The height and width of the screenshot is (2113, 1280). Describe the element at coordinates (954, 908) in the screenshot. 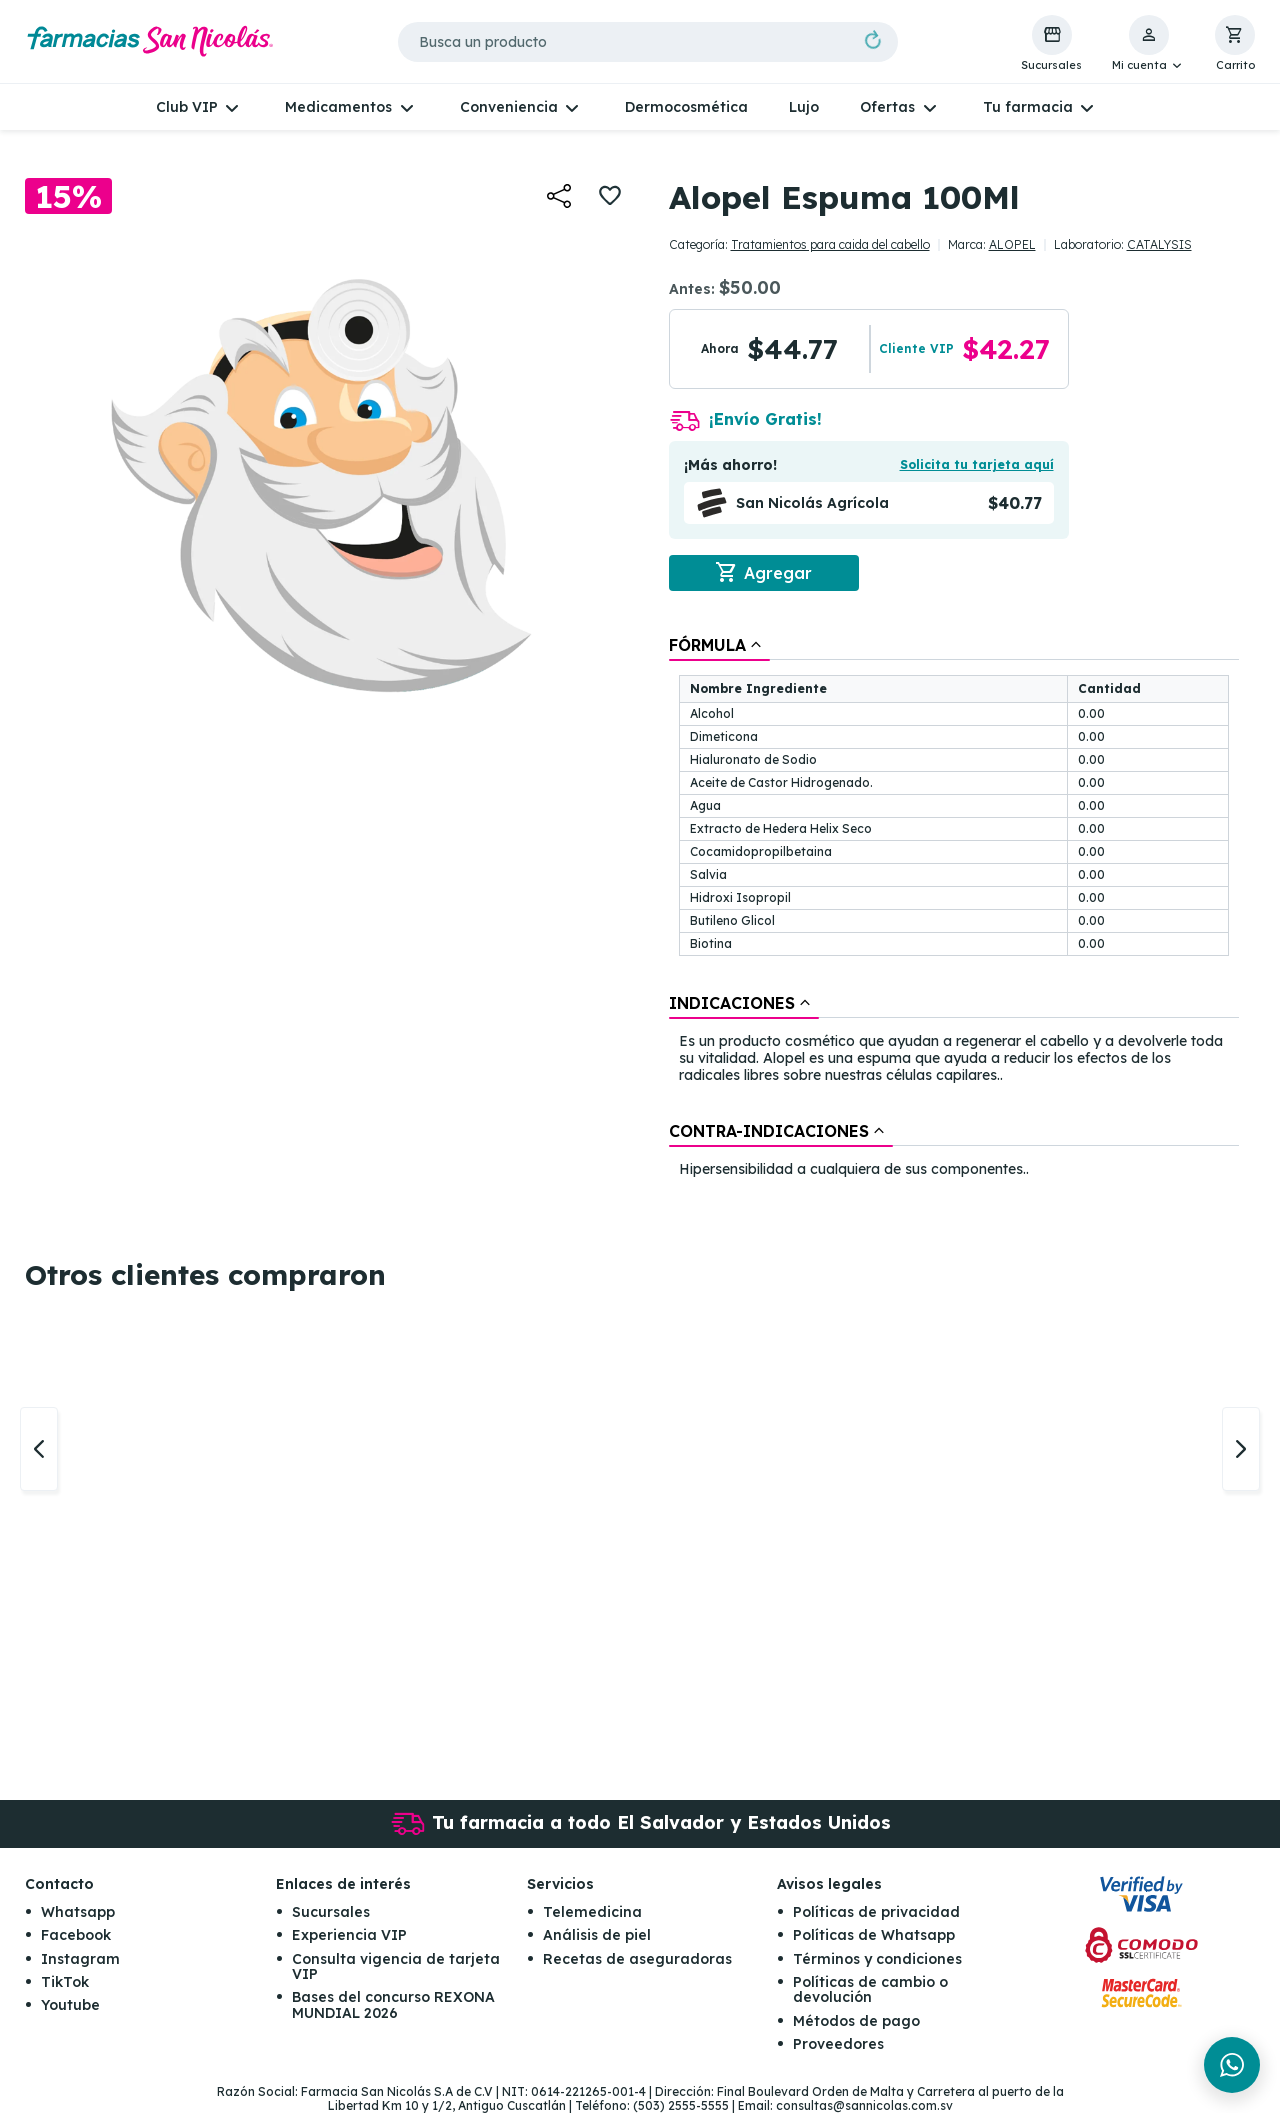

I see `[tablist]` at that location.